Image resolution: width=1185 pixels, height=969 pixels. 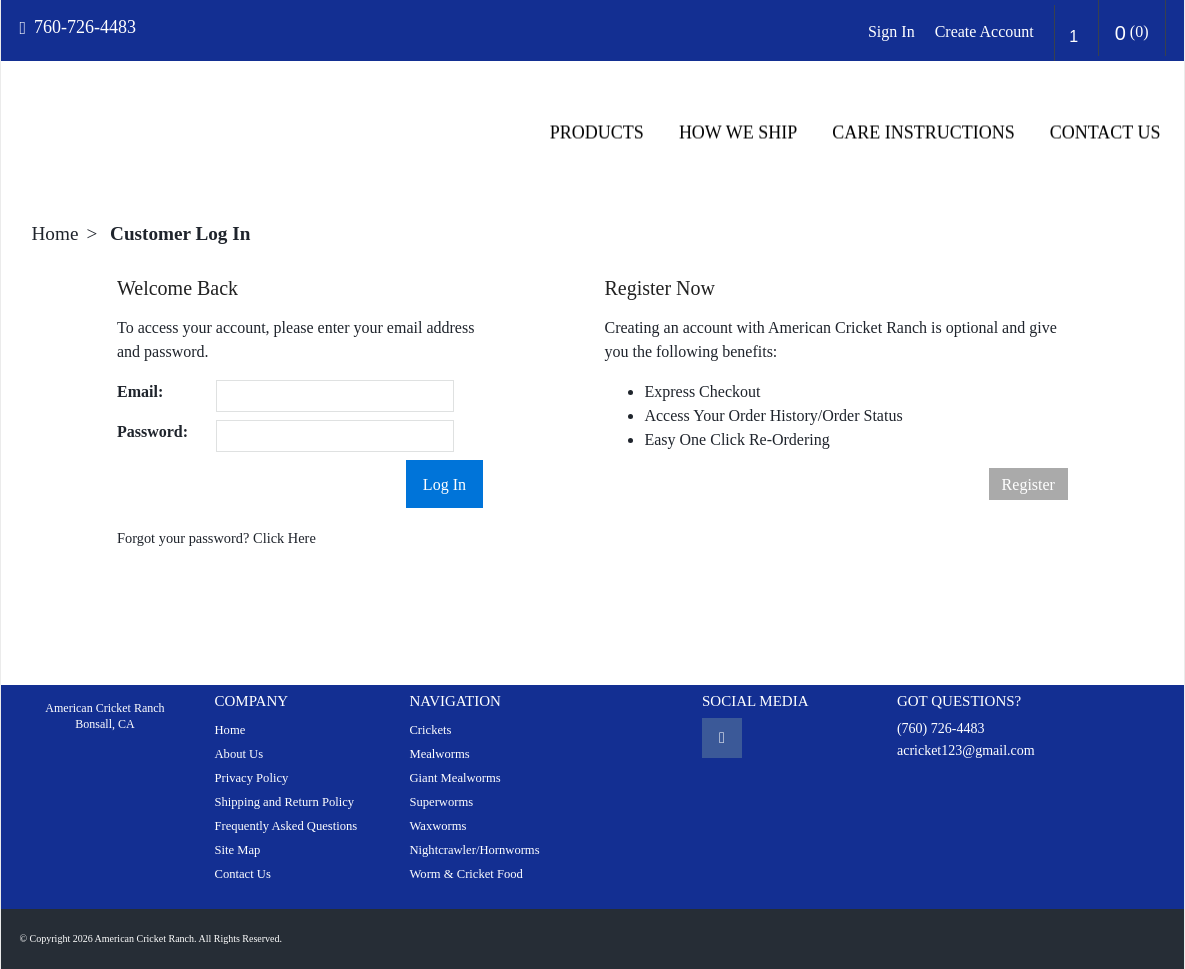 I want to click on Create Account, so click(x=984, y=31).